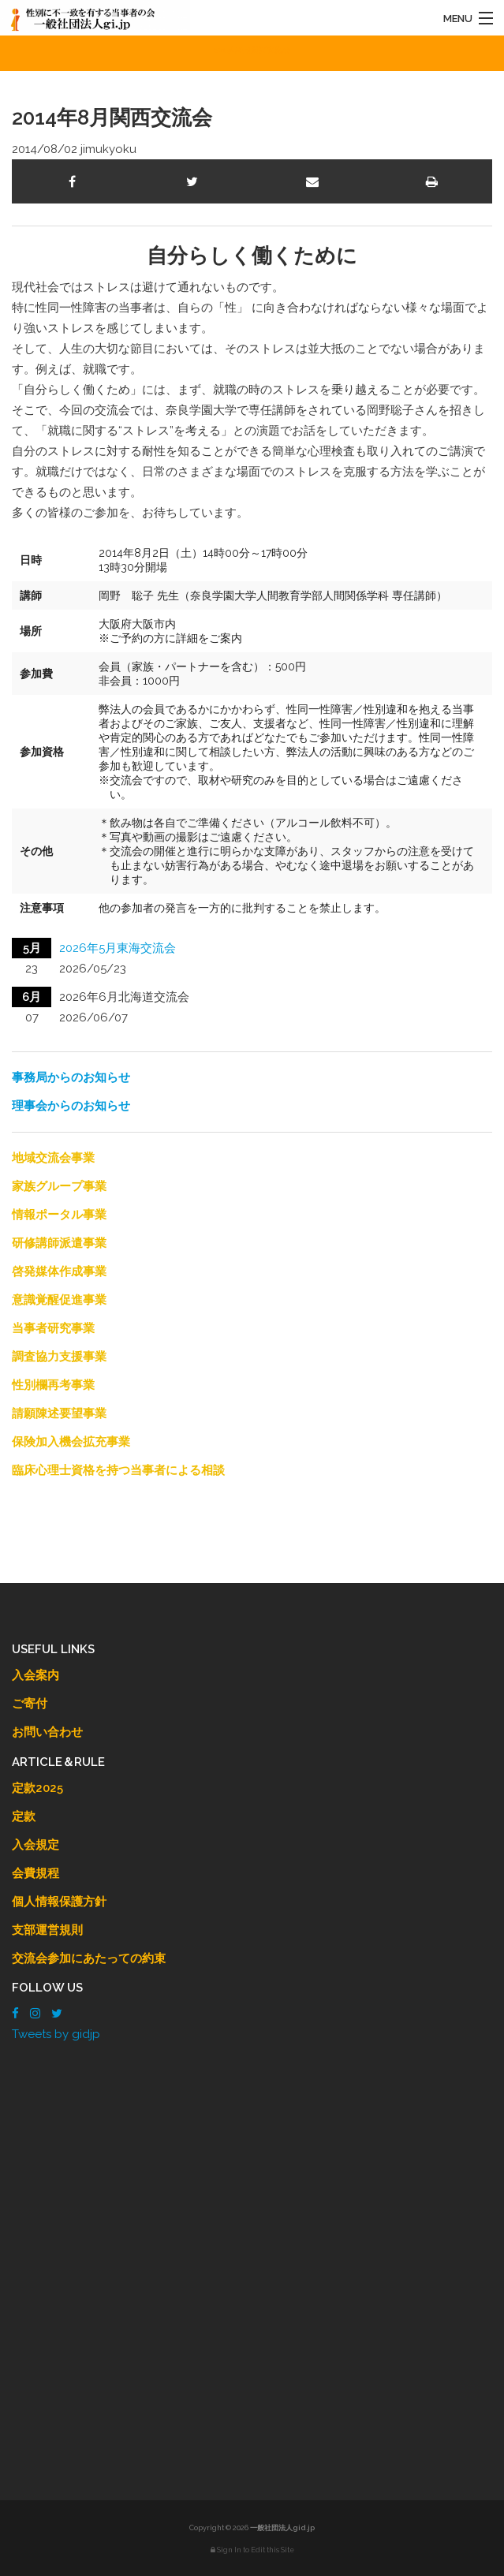 This screenshot has width=504, height=2576. What do you see at coordinates (35, 2014) in the screenshot?
I see `[Instagram]` at bounding box center [35, 2014].